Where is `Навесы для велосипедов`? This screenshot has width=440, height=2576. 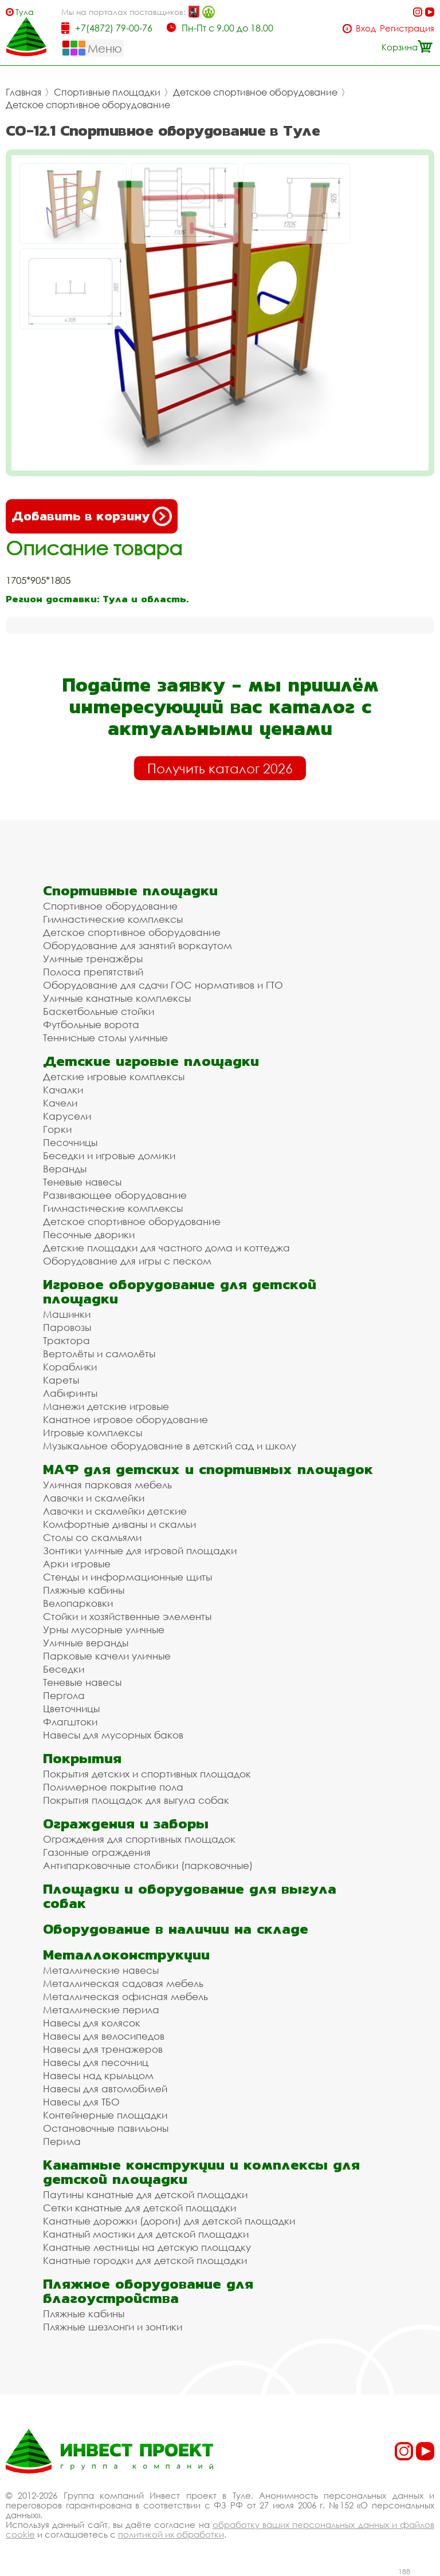
Навесы для велосипедов is located at coordinates (103, 2036).